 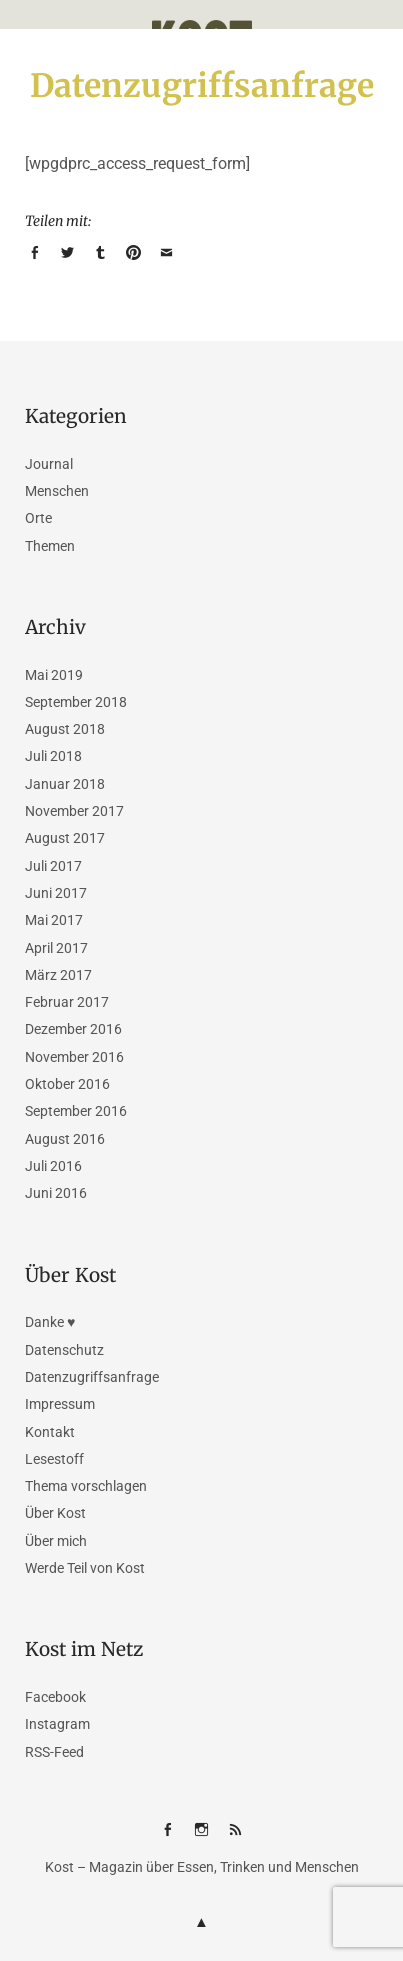 I want to click on Menschen, so click(x=57, y=491).